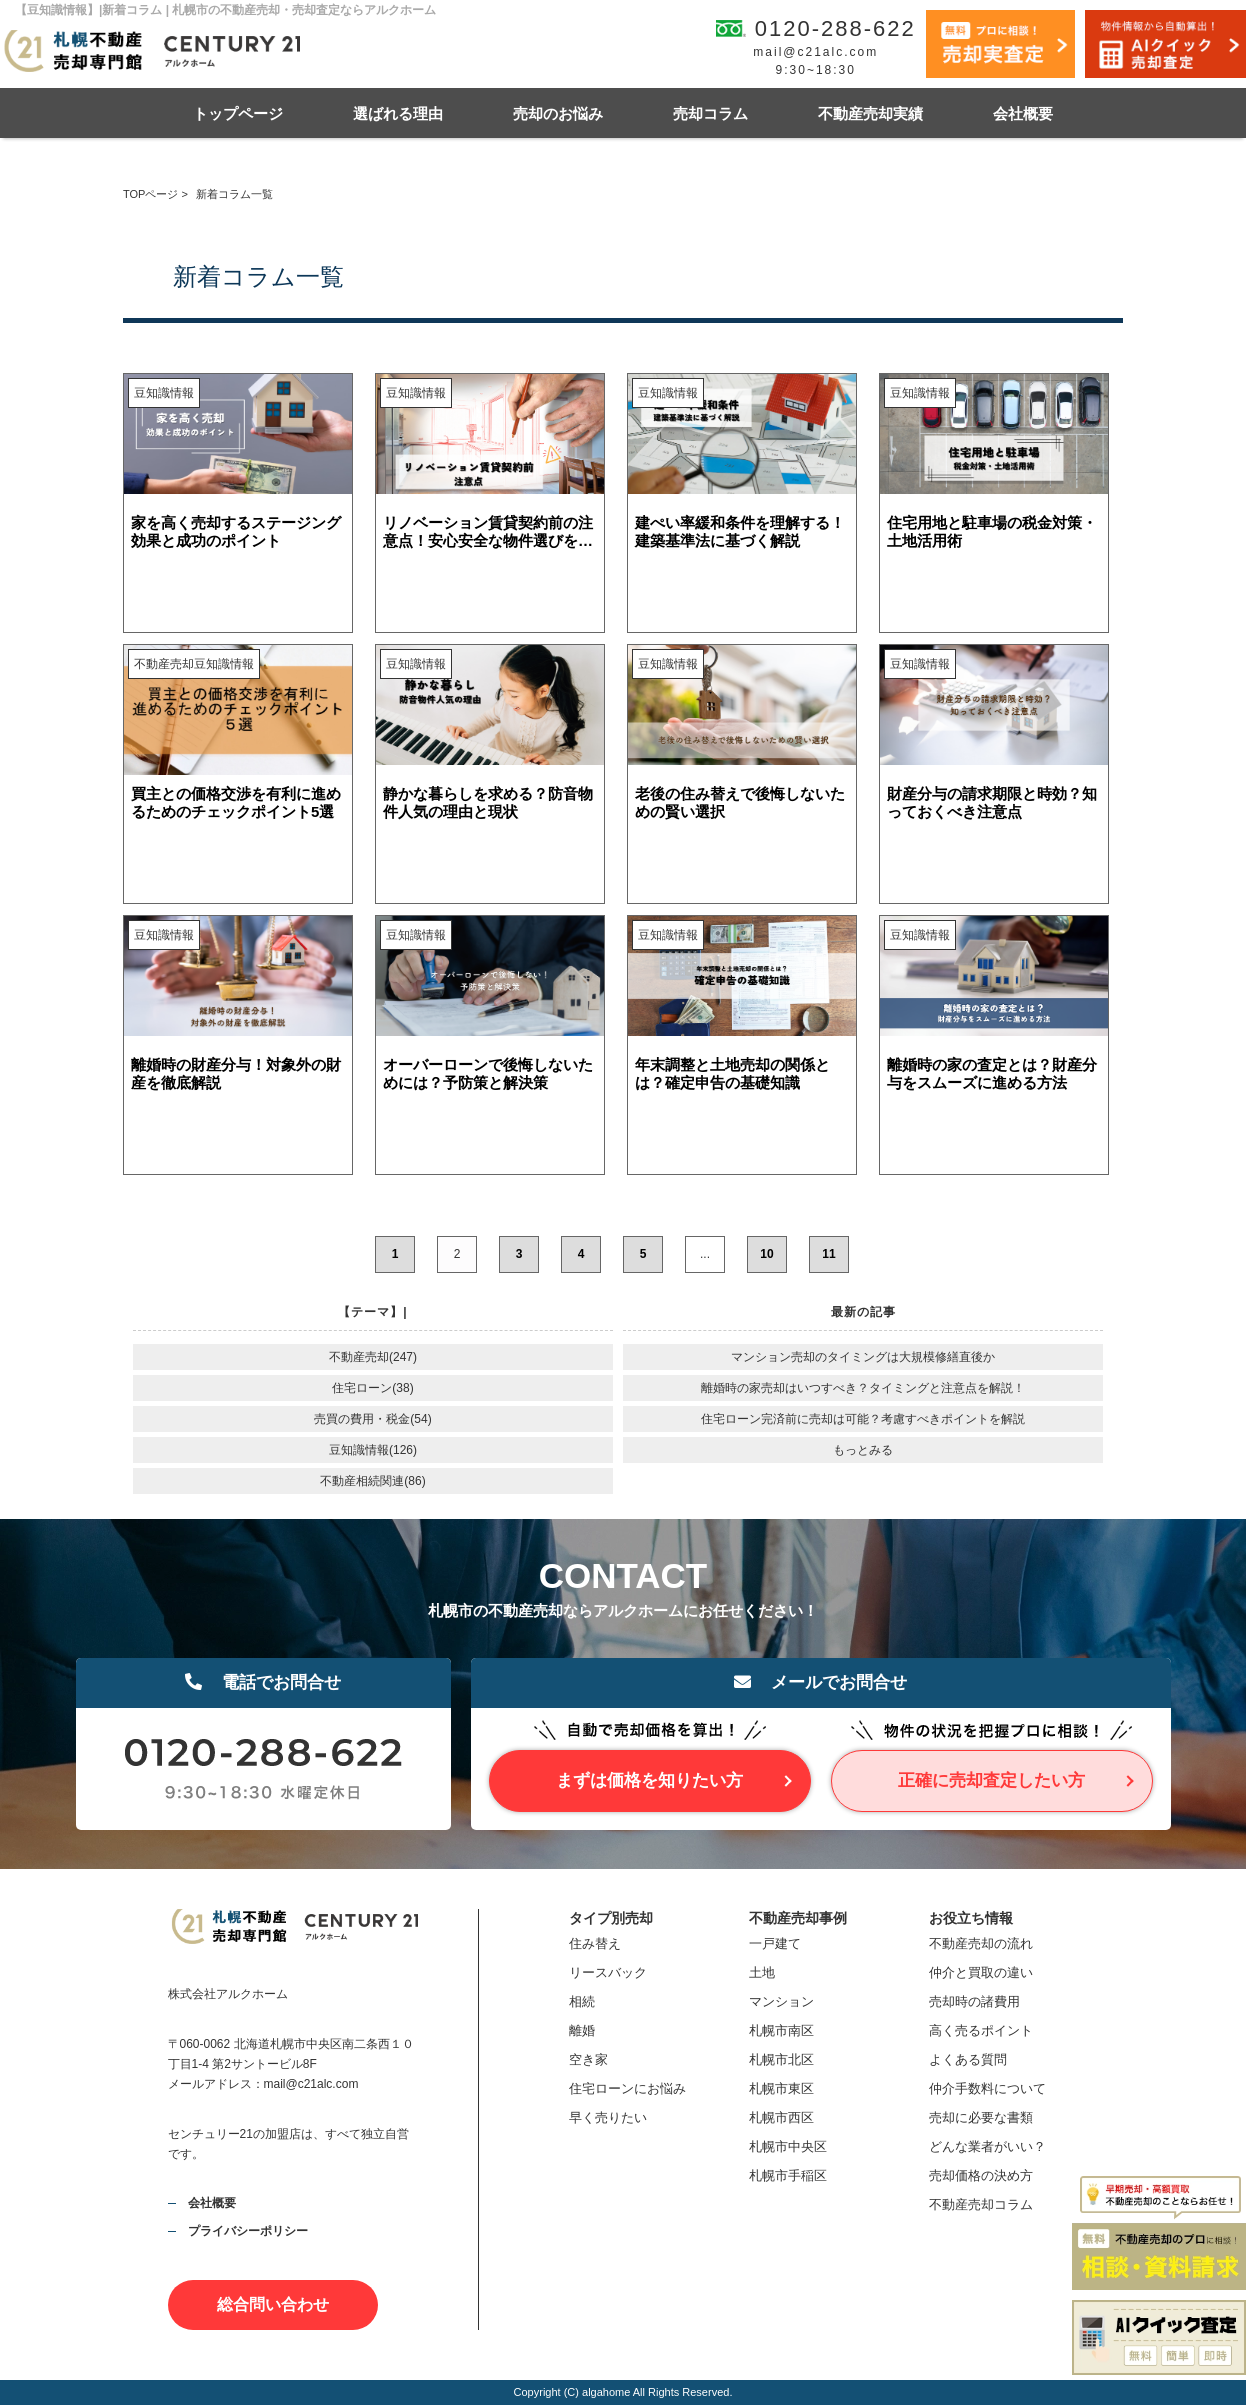 The width and height of the screenshot is (1246, 2405). I want to click on 札幌市西区, so click(781, 2117).